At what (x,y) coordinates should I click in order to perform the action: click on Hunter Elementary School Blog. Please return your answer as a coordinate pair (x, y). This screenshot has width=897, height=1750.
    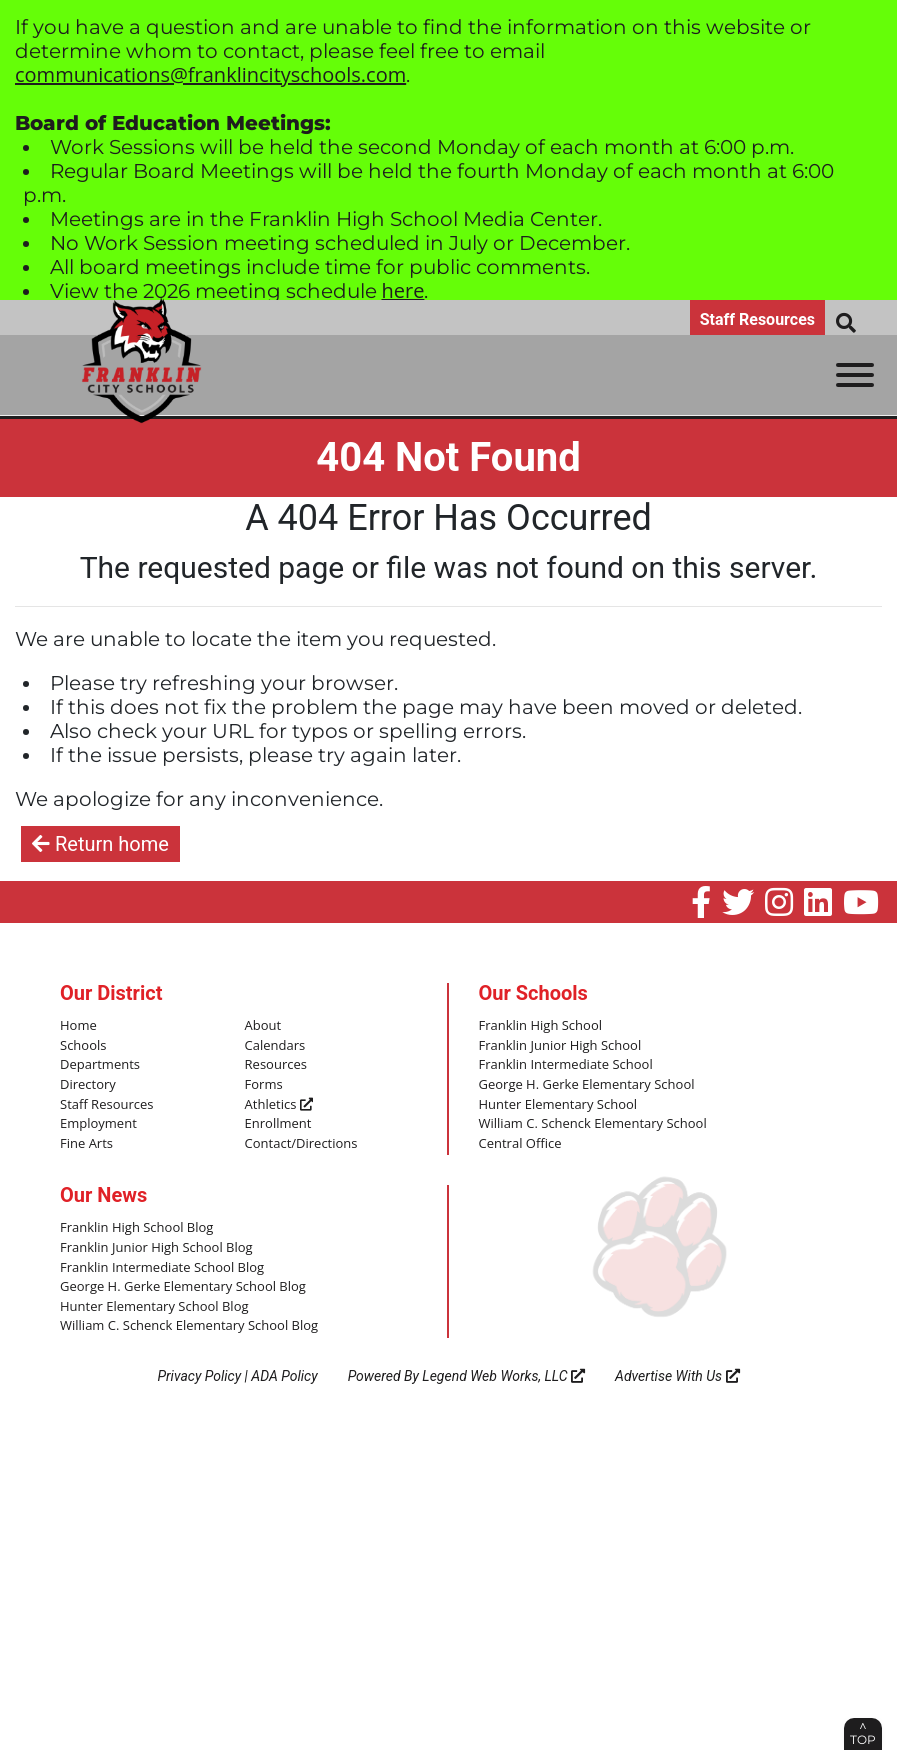
    Looking at the image, I should click on (154, 1307).